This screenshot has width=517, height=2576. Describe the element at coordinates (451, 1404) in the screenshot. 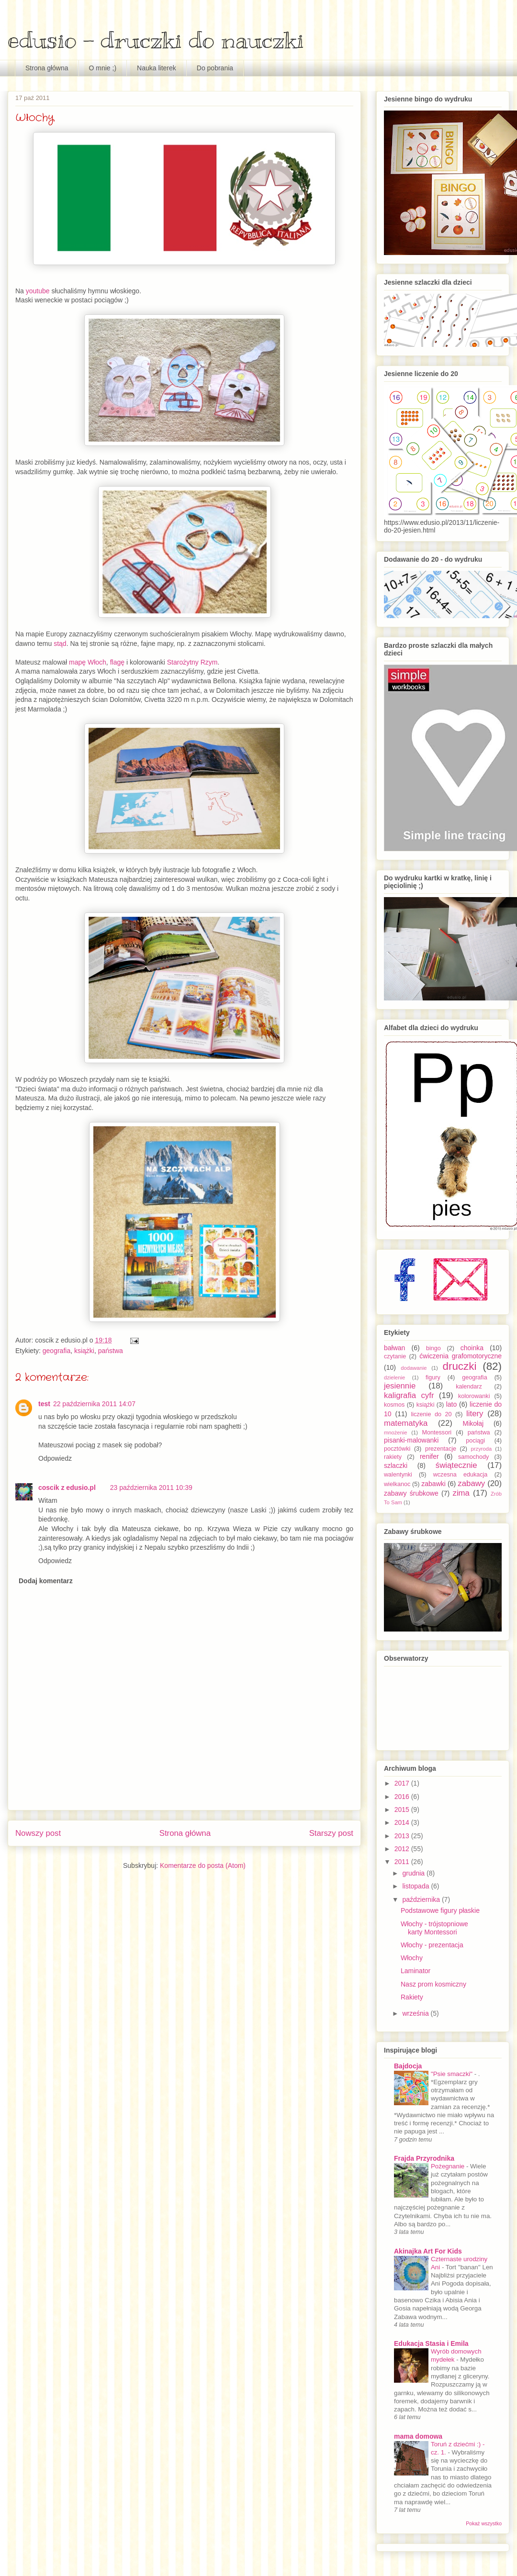

I see `lato` at that location.